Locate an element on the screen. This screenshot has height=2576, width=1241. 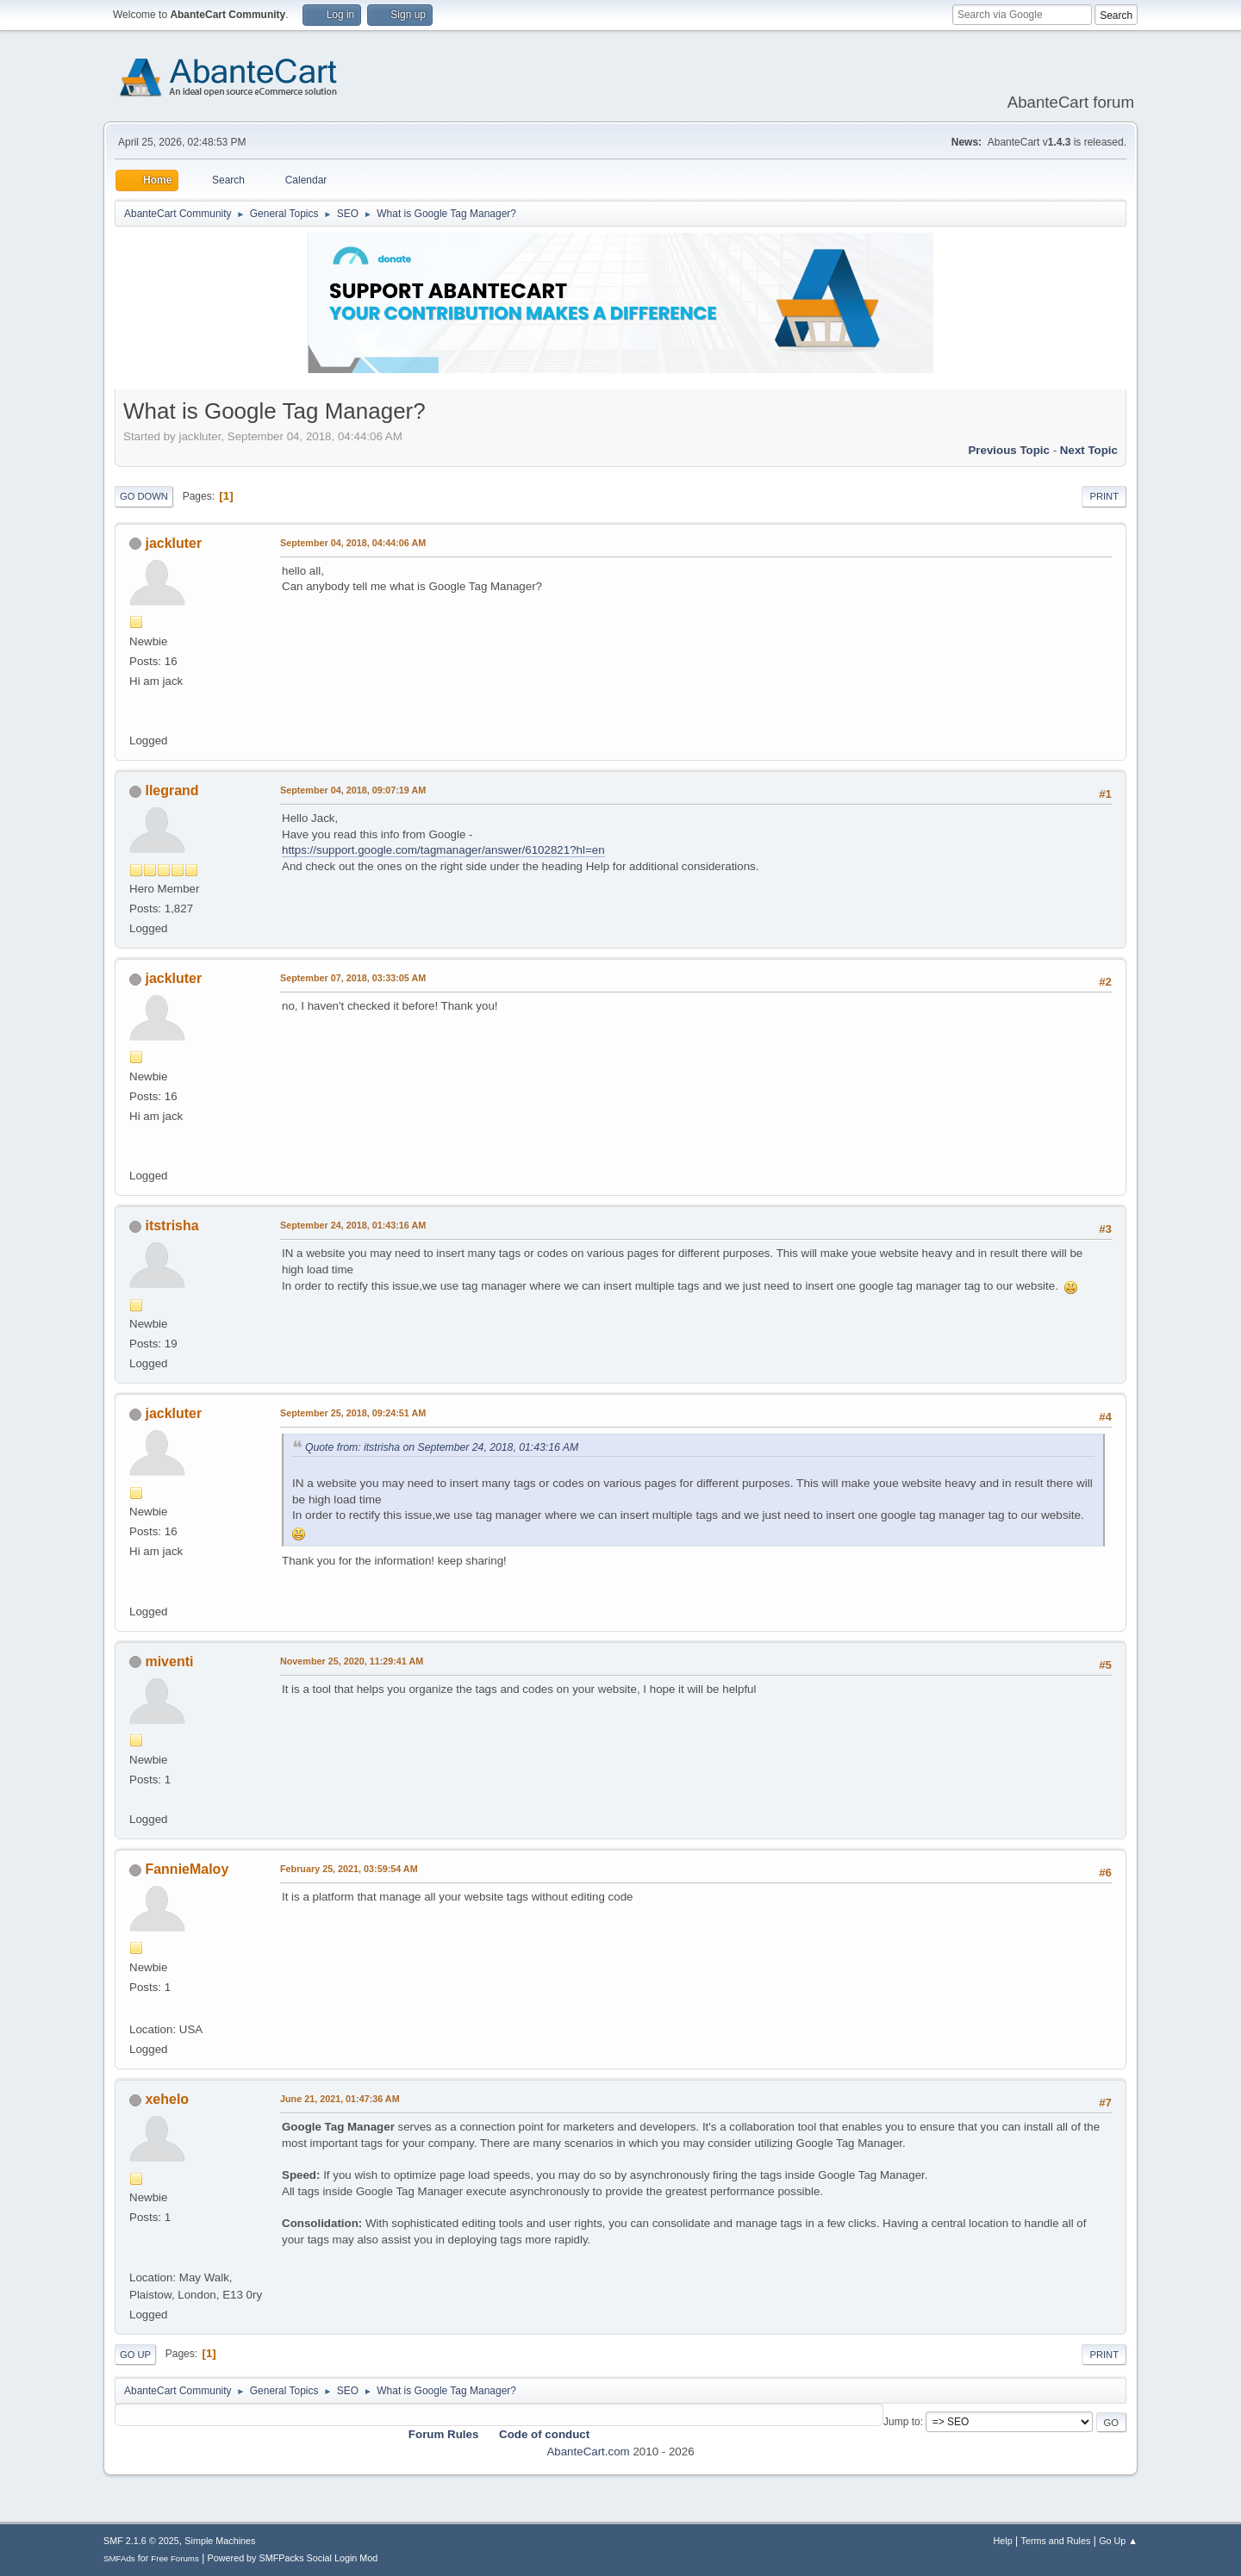
June 21, 2021, 01:47:36 AM is located at coordinates (340, 2099).